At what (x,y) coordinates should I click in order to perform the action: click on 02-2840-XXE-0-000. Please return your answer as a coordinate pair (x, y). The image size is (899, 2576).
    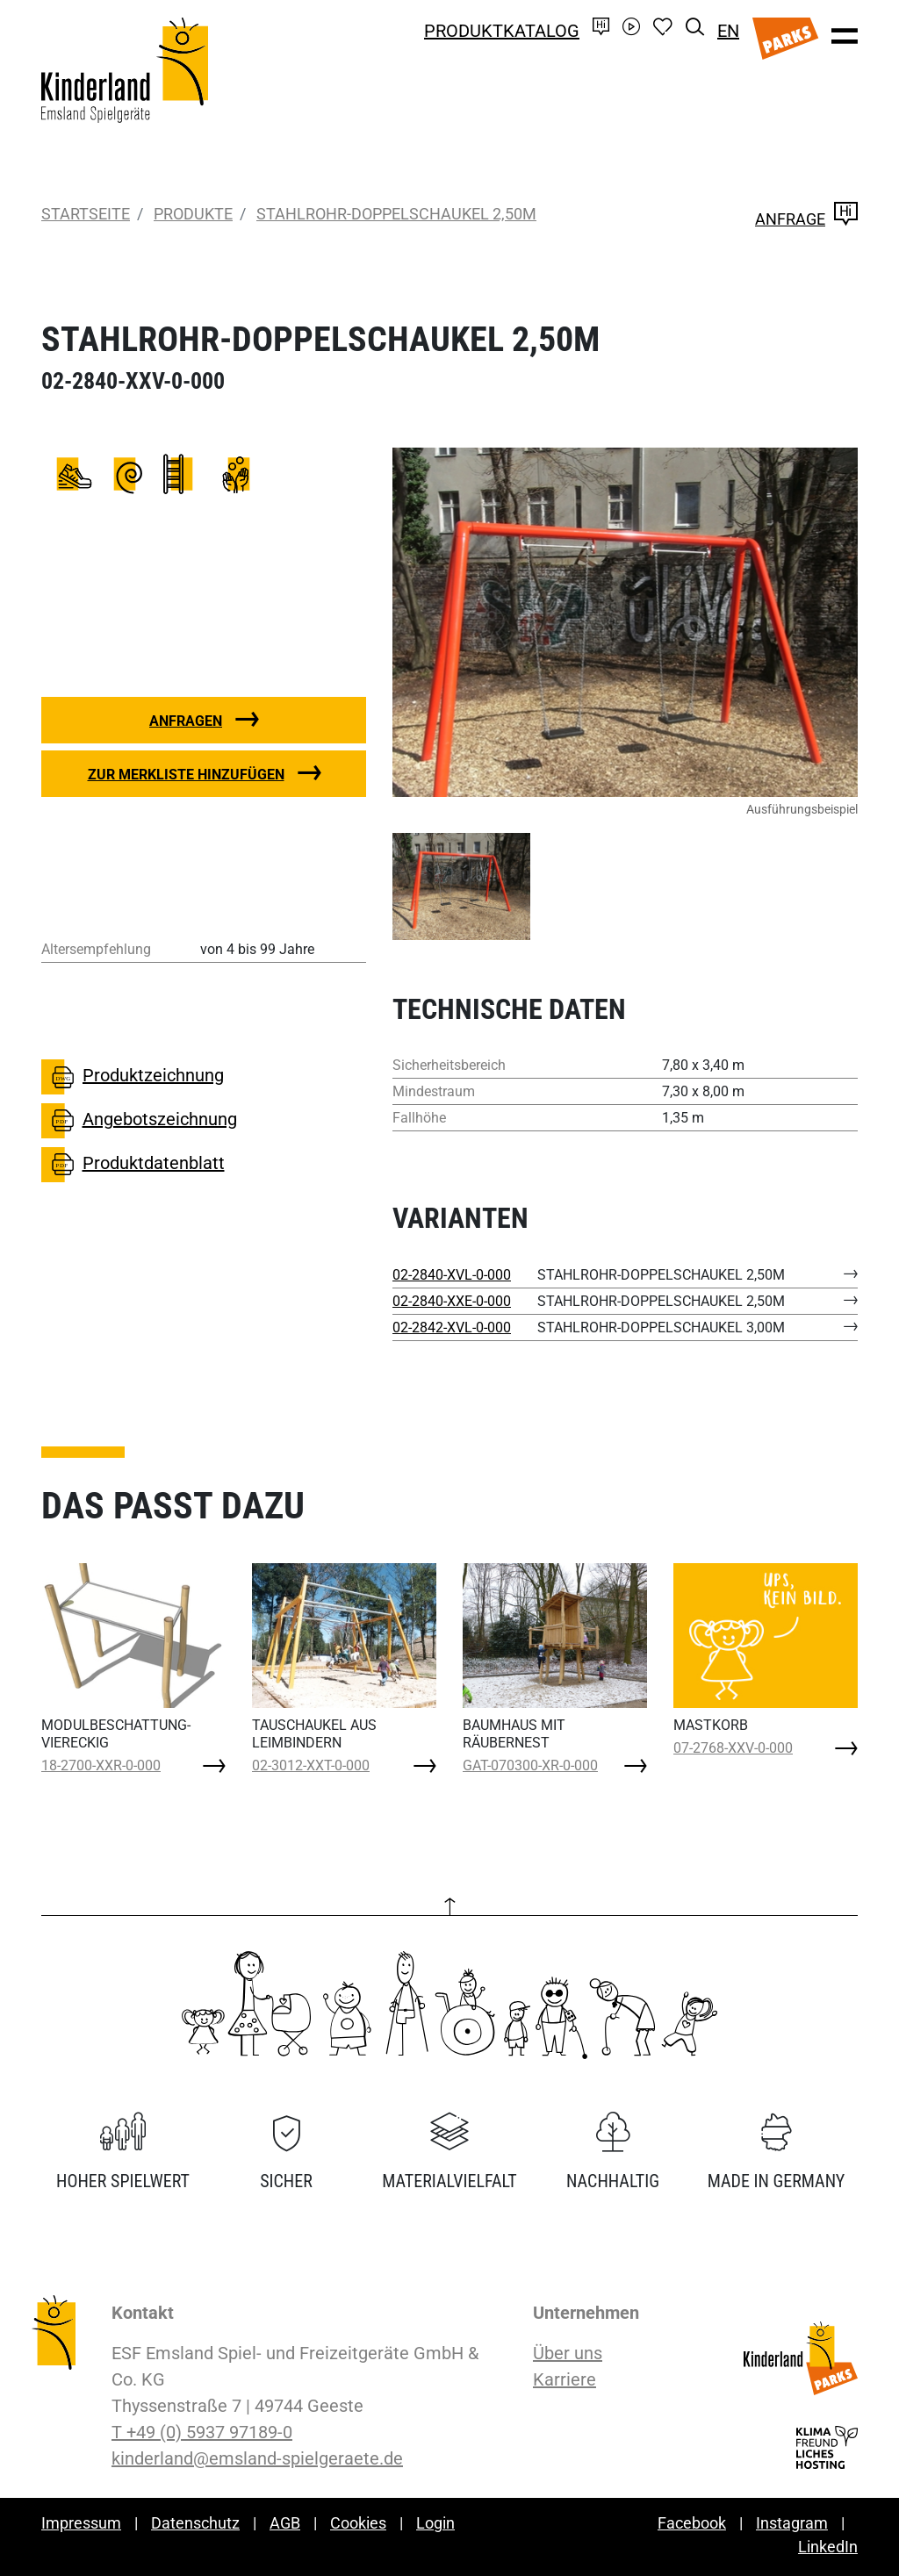
    Looking at the image, I should click on (451, 1301).